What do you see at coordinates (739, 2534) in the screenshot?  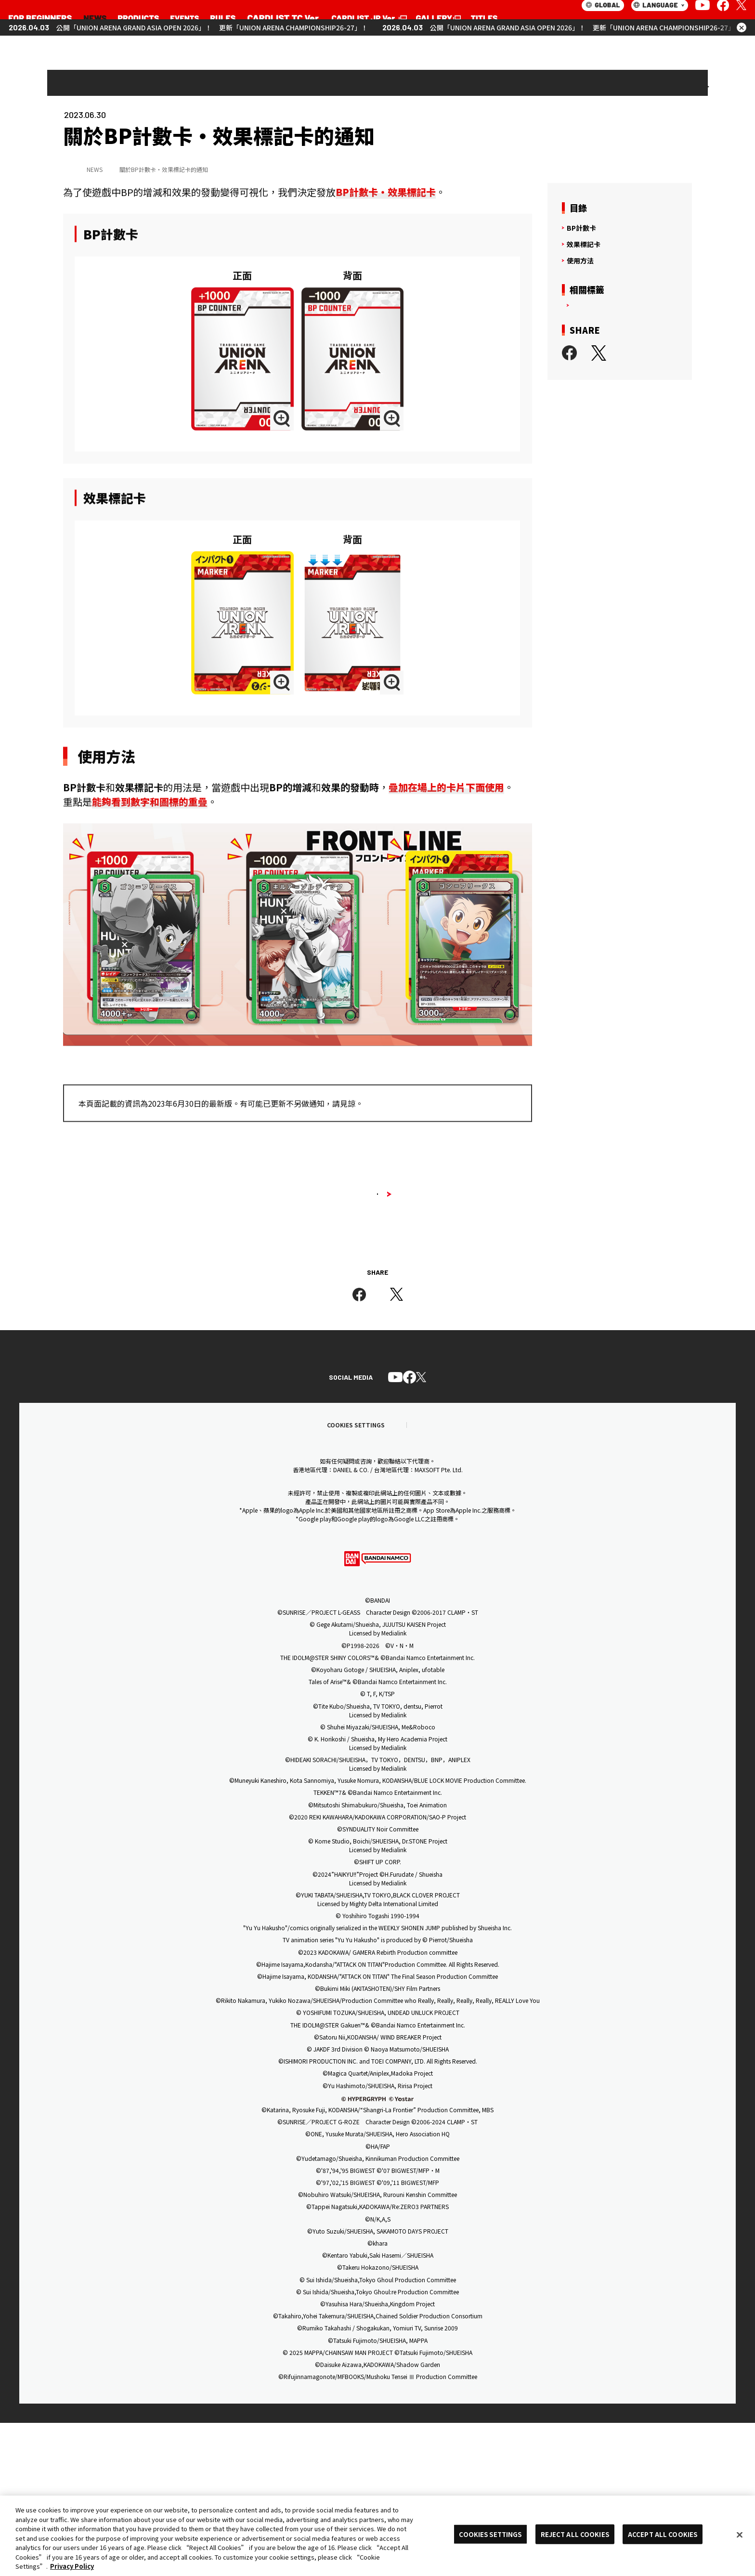 I see `[Close]` at bounding box center [739, 2534].